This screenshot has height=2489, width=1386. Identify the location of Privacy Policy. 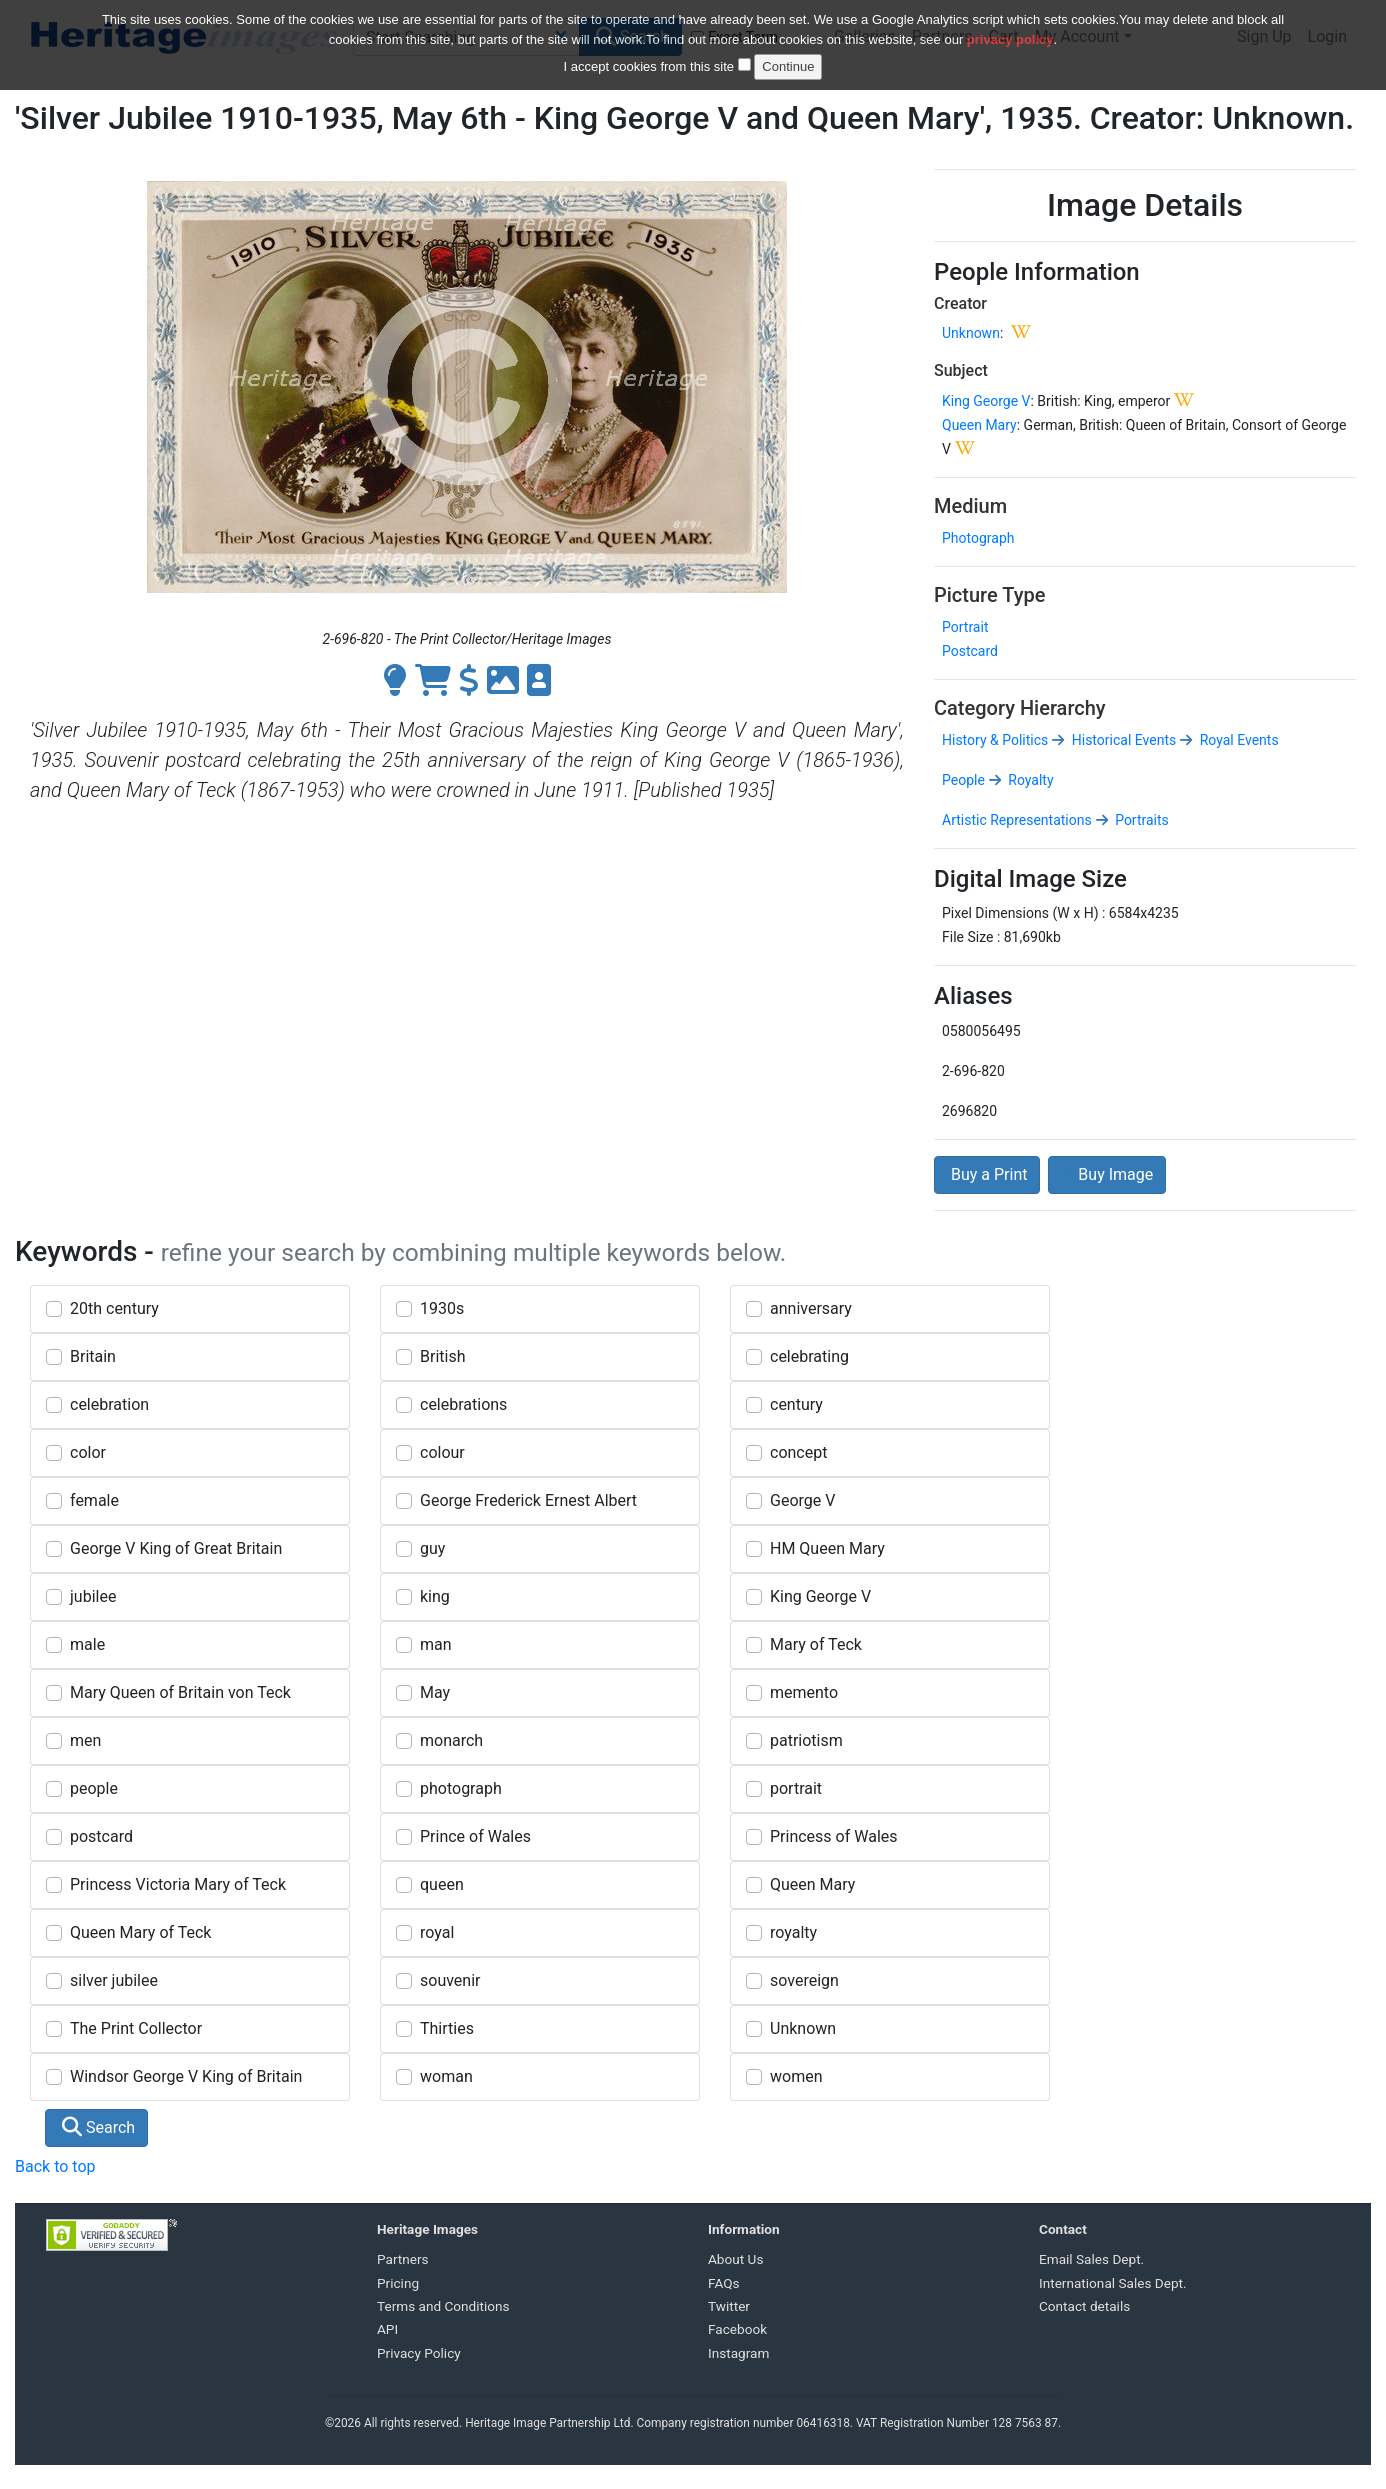
(419, 2353).